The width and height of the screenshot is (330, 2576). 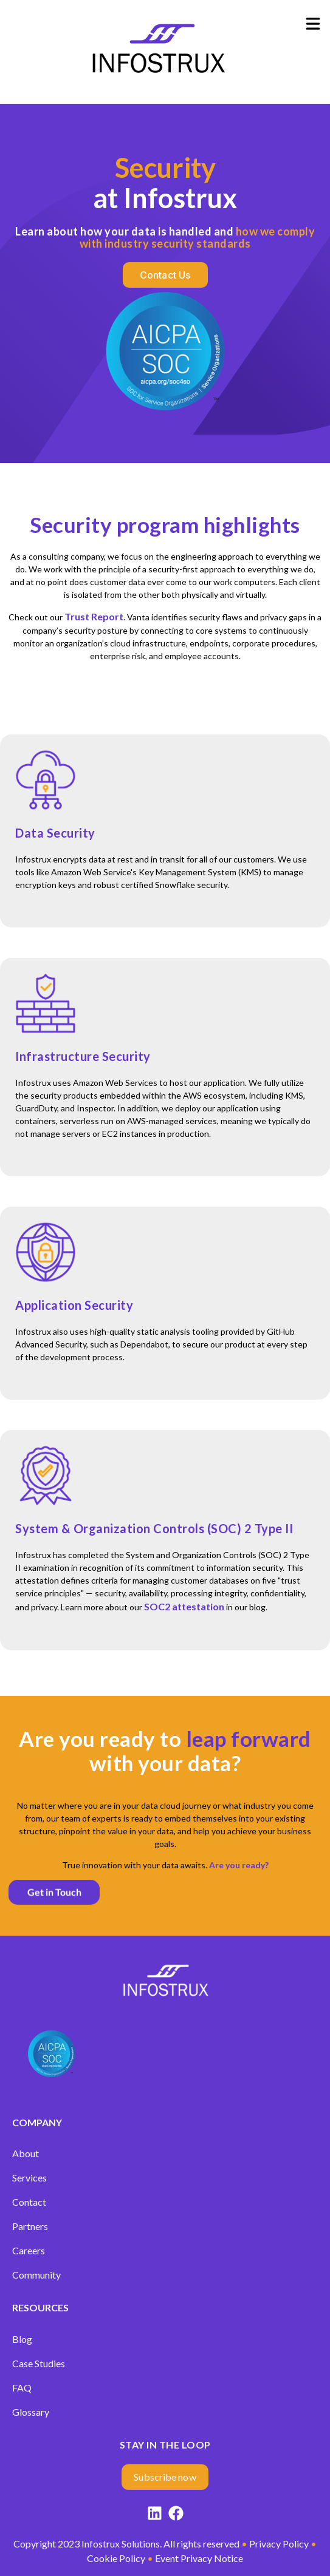 I want to click on About, so click(x=25, y=2153).